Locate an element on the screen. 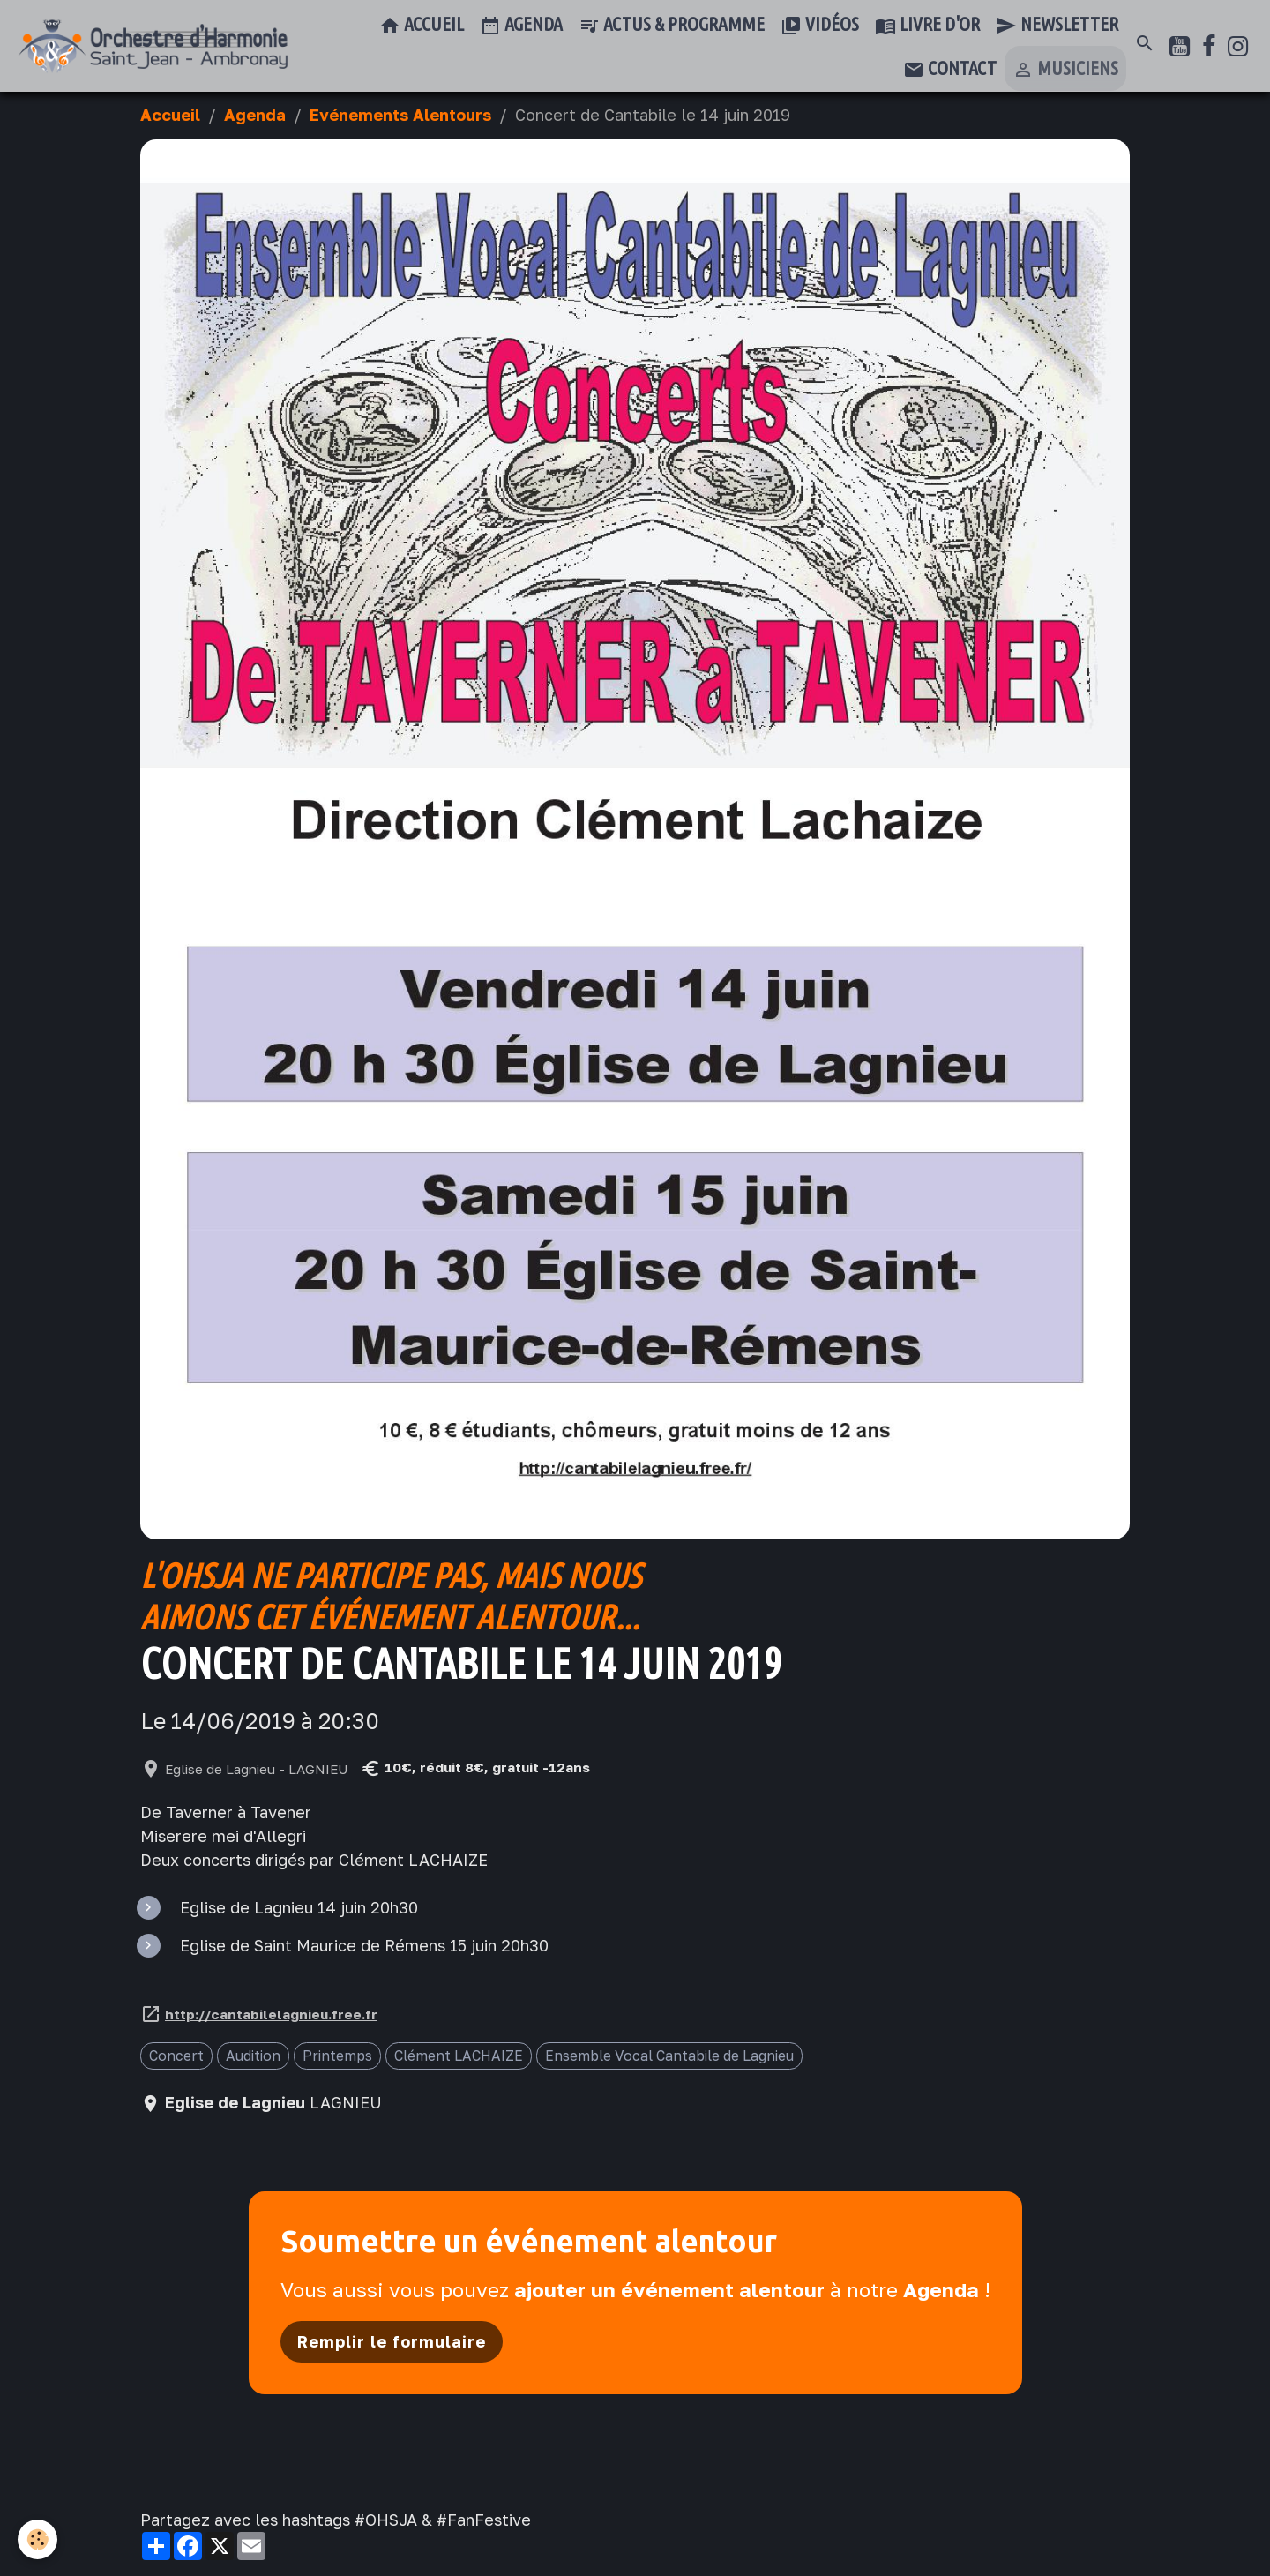 The width and height of the screenshot is (1270, 2576). Actus & Programme is located at coordinates (672, 25).